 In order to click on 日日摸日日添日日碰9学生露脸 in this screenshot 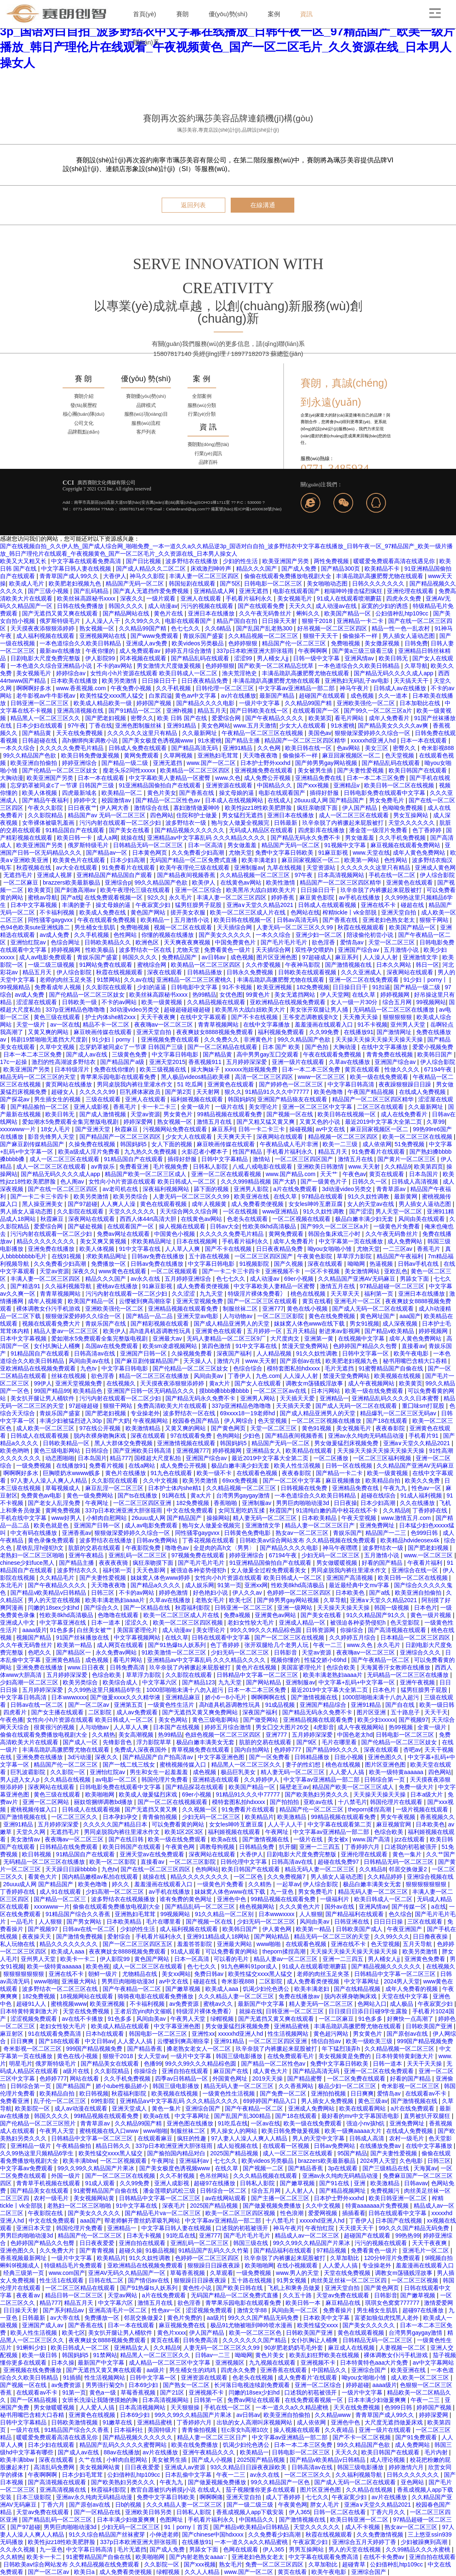, I will do `click(368, 2011)`.